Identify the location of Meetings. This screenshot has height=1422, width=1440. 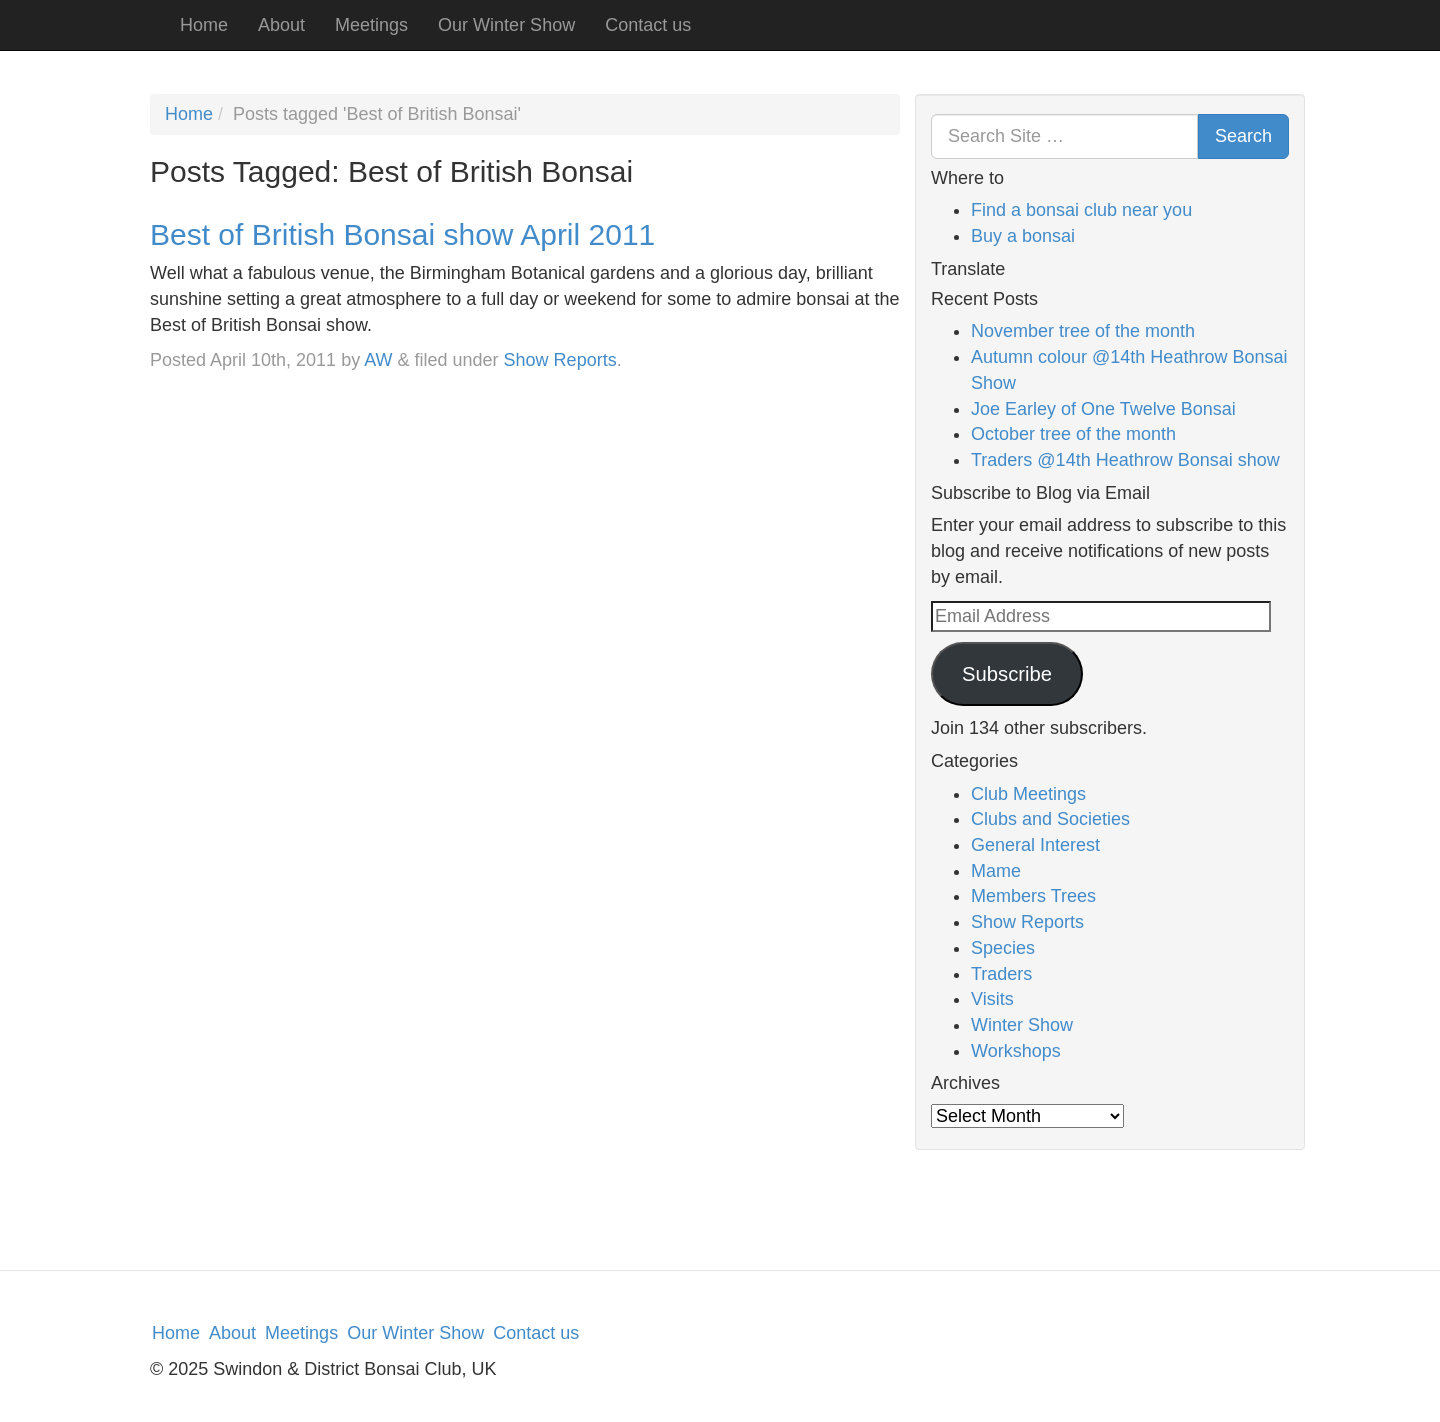
(371, 25).